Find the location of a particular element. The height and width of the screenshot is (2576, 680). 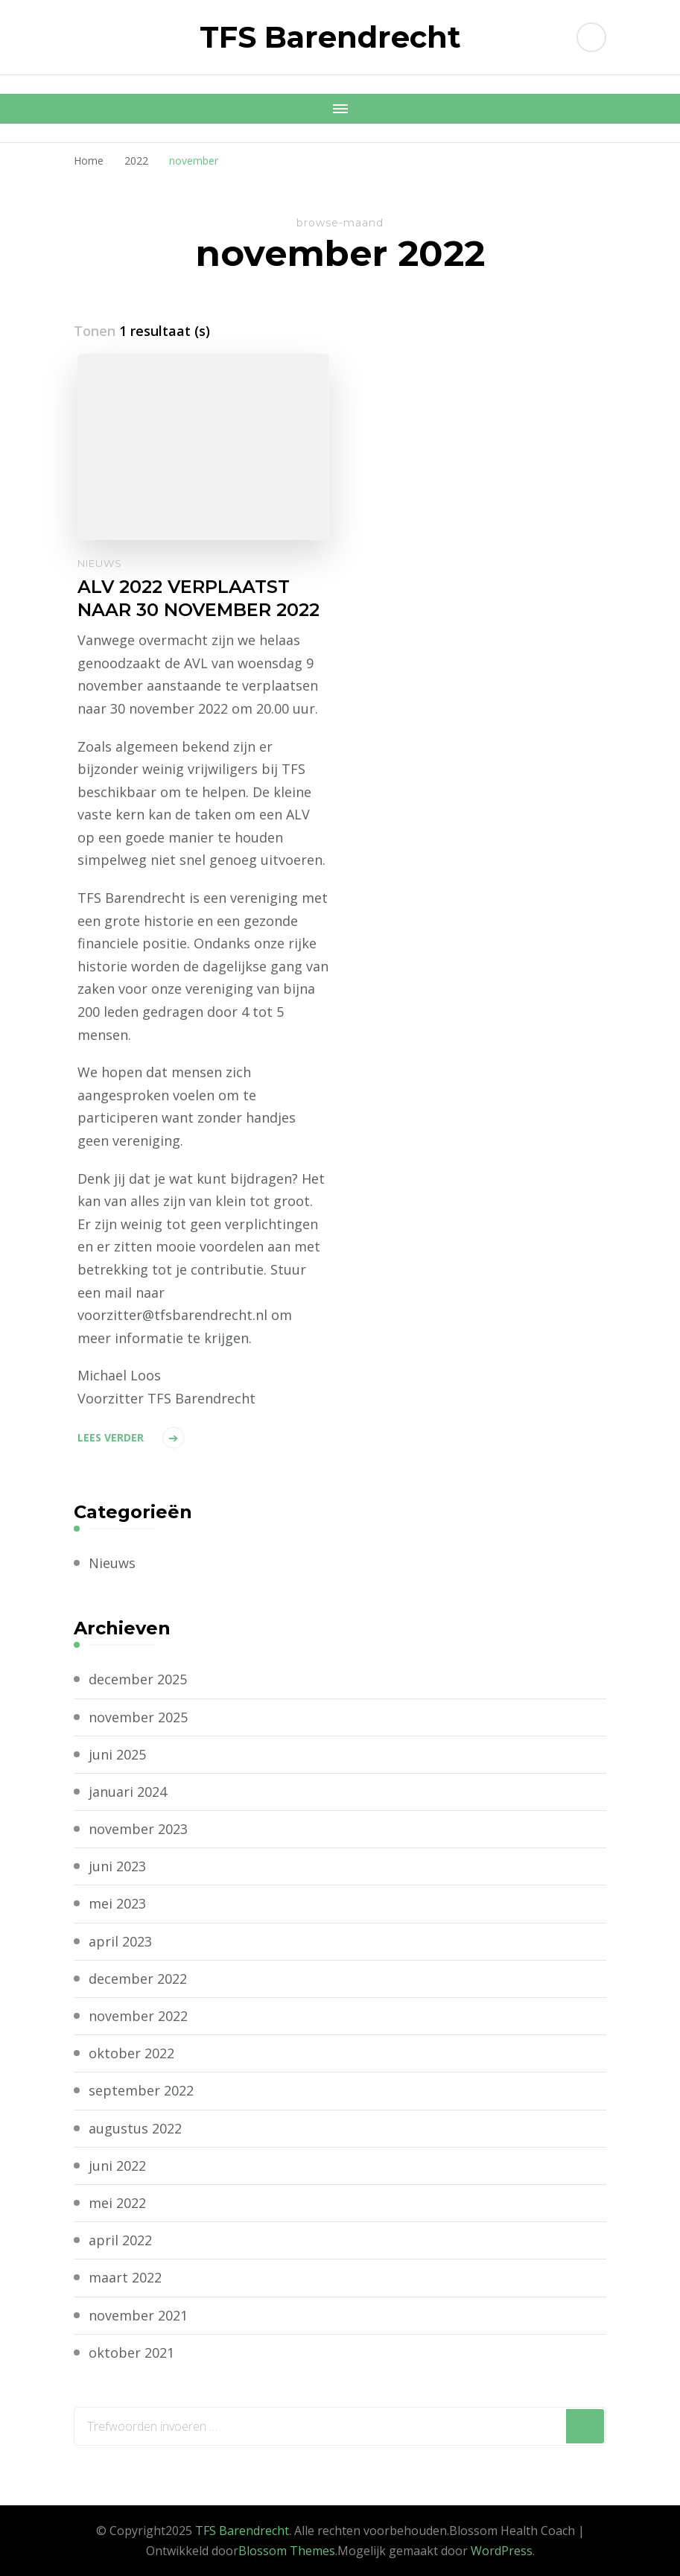

april 2023 is located at coordinates (120, 1941).